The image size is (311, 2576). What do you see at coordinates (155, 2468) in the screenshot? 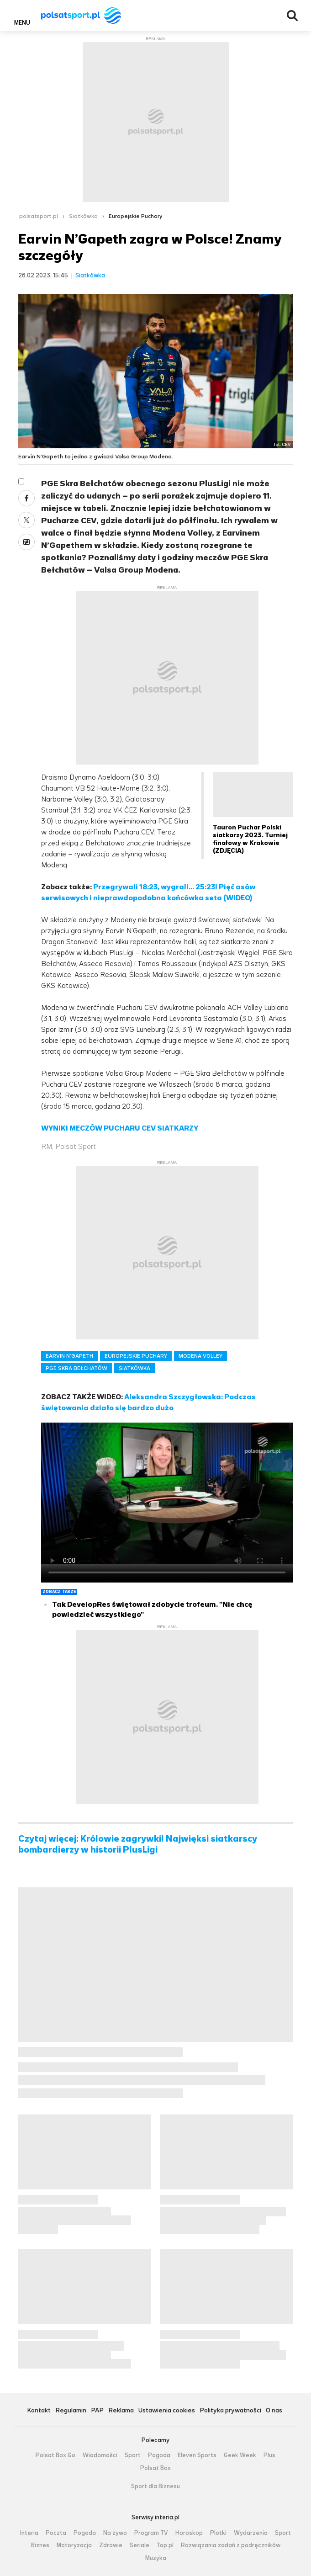
I see `Polsat Box` at bounding box center [155, 2468].